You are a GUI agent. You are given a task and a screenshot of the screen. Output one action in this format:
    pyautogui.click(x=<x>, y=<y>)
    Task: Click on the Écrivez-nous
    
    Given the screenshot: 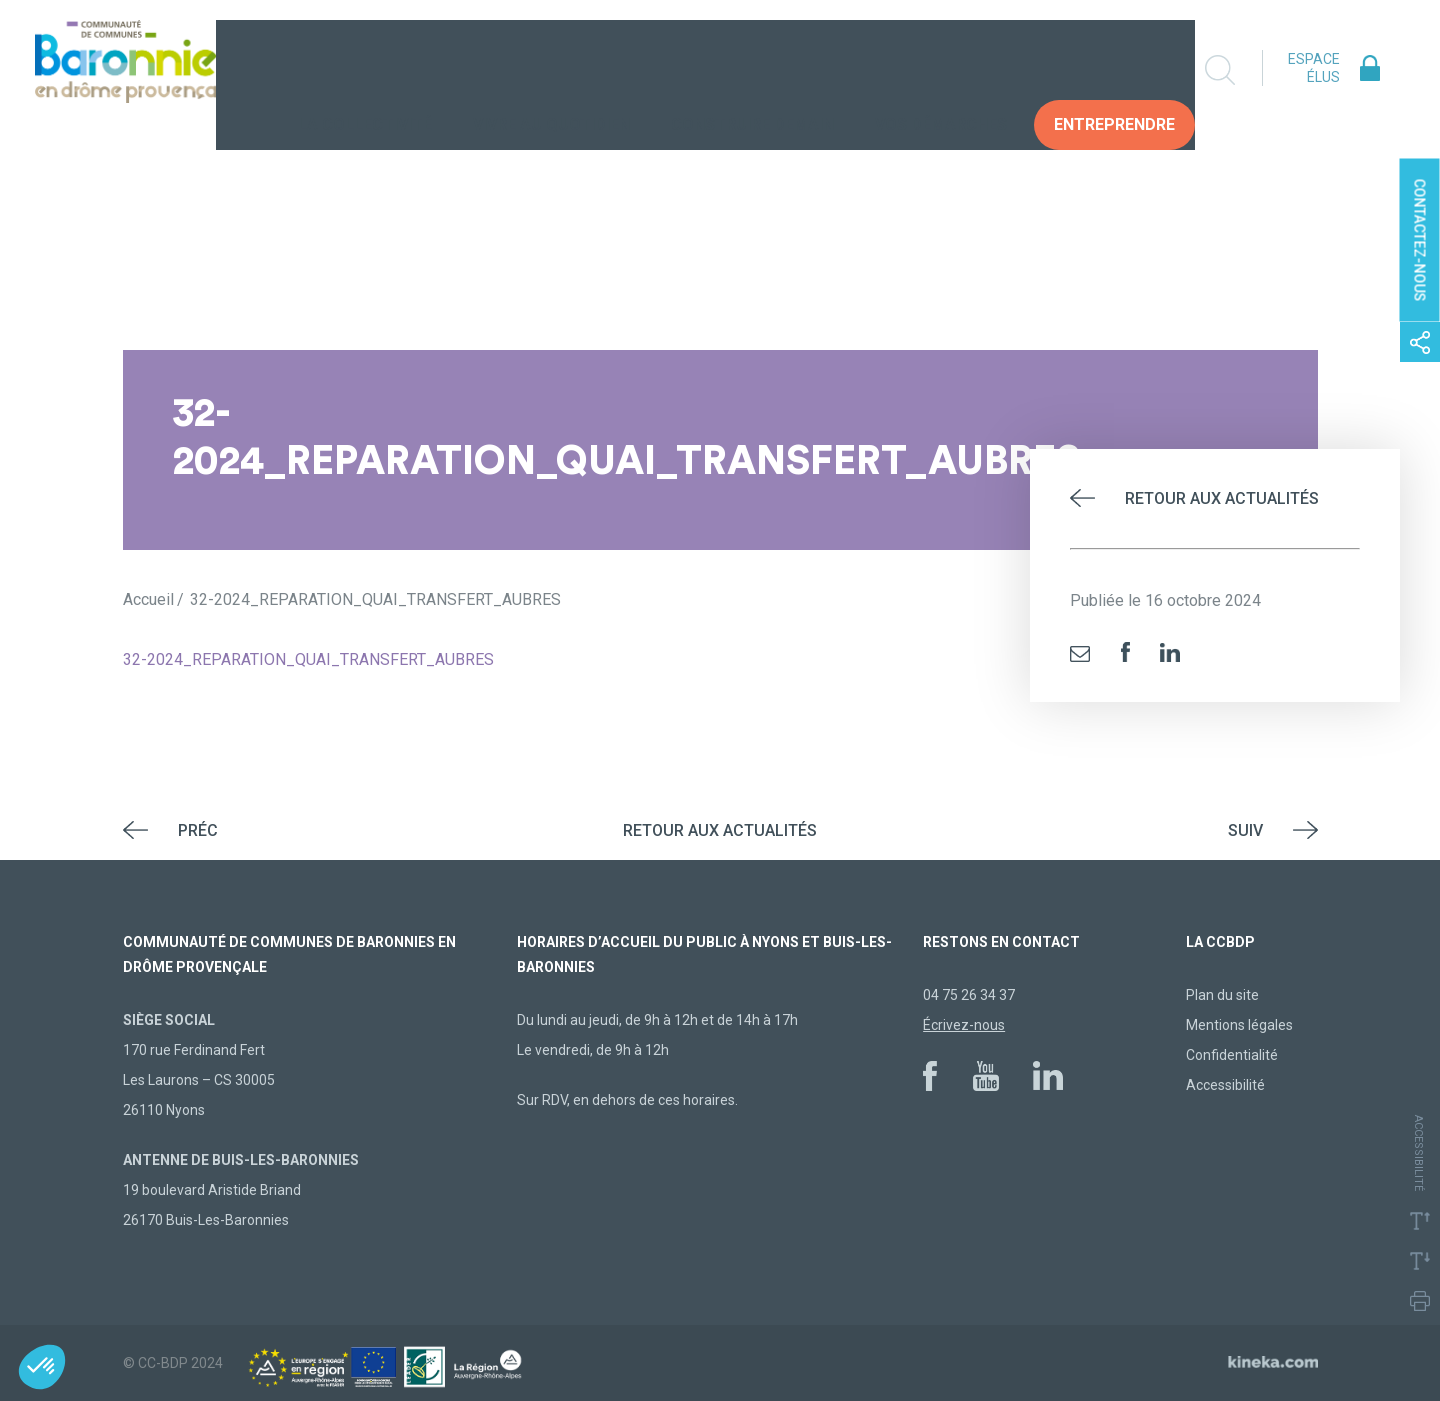 What is the action you would take?
    pyautogui.click(x=964, y=1025)
    